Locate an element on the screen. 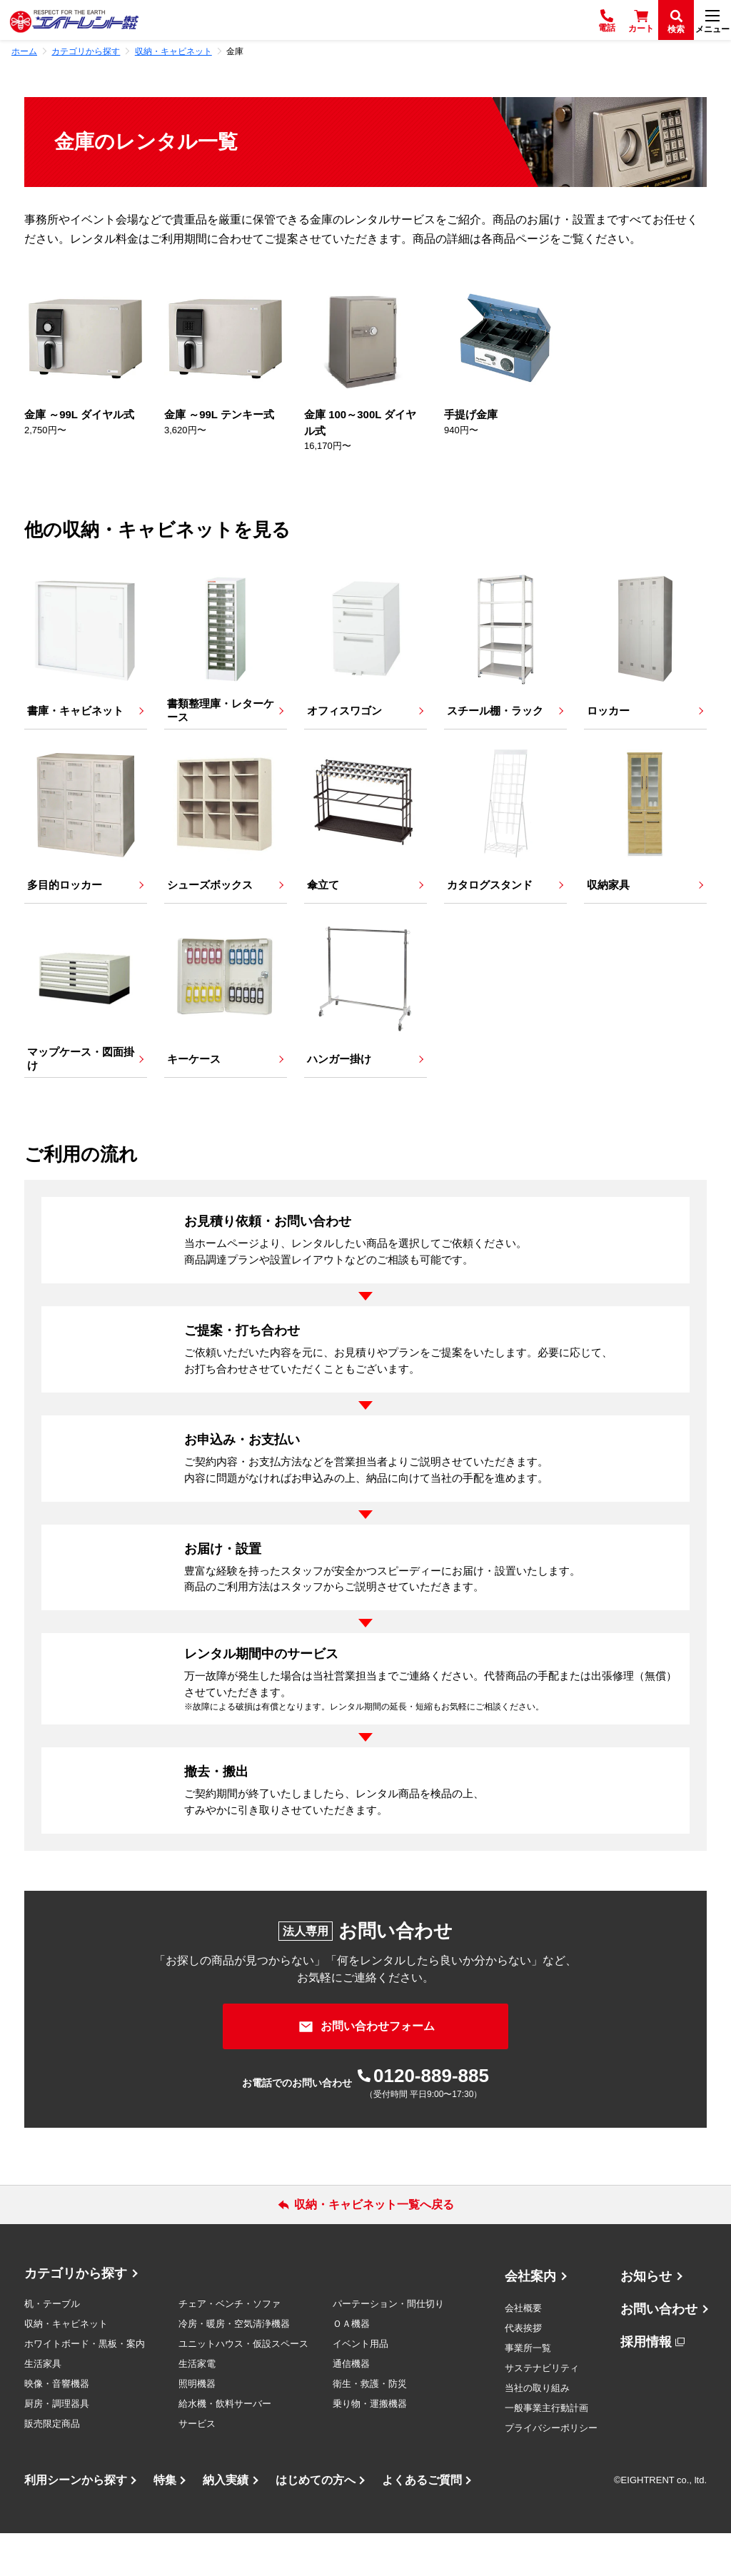 Image resolution: width=731 pixels, height=2576 pixels. パーテーション・間仕切り is located at coordinates (388, 2346).